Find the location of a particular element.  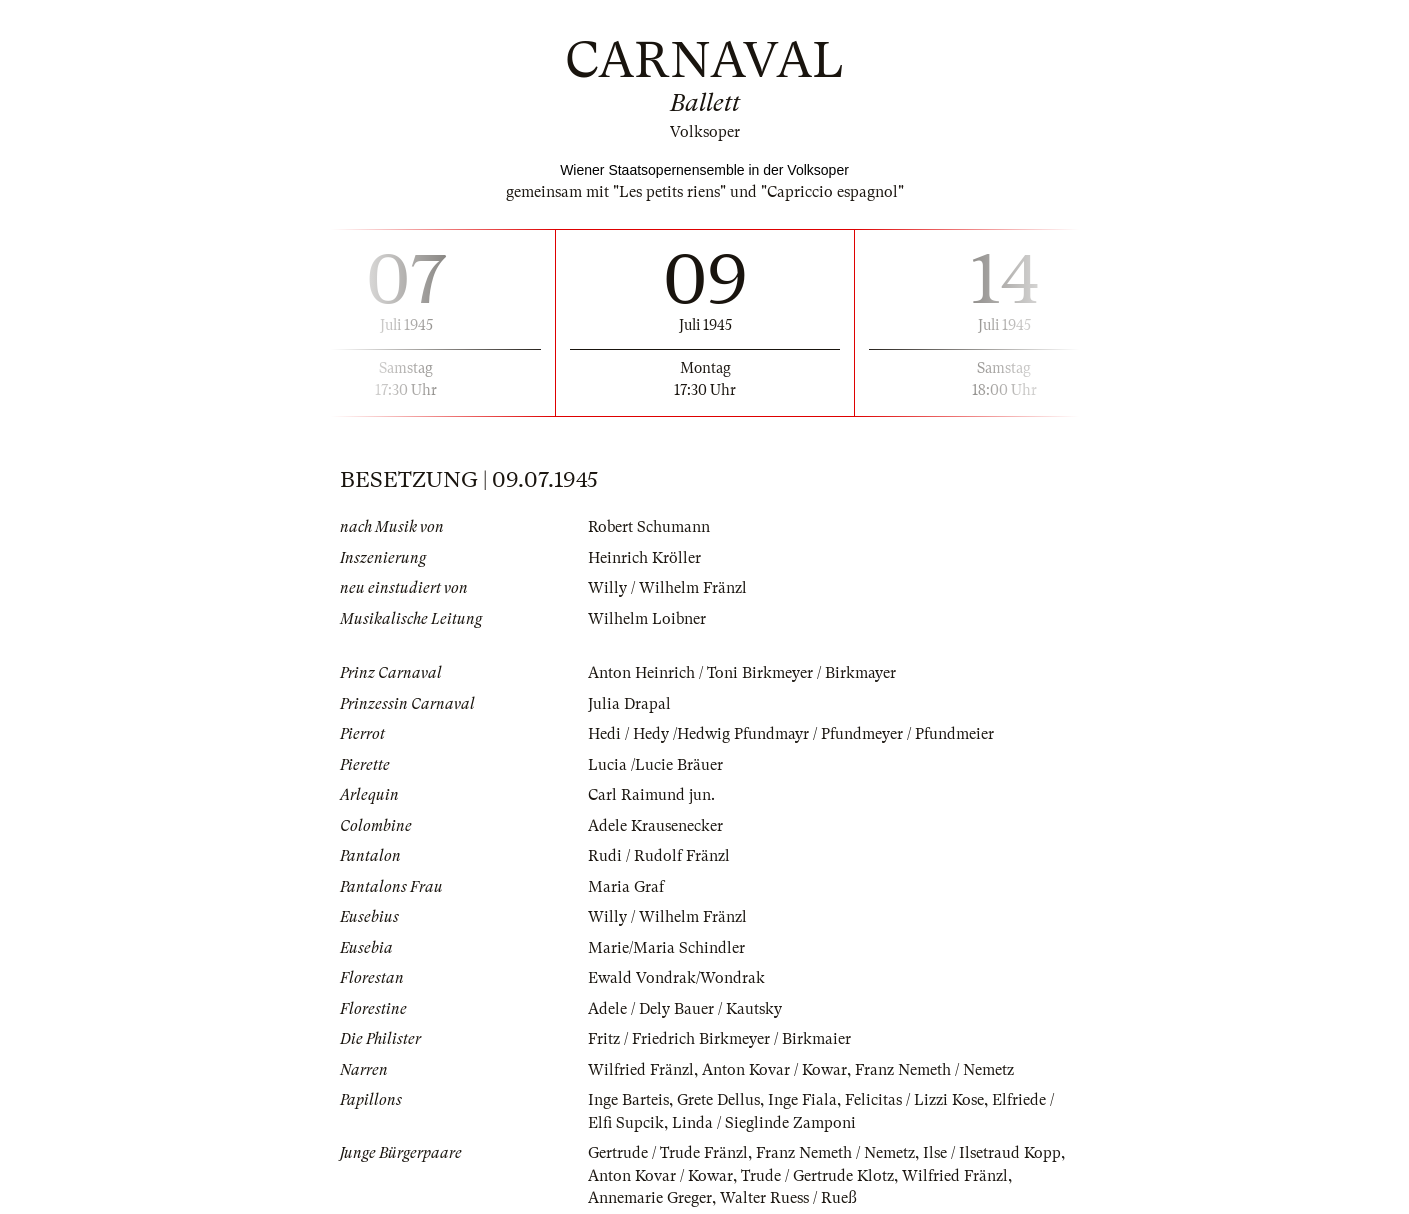

Anton Kovar / Kowar is located at coordinates (774, 1070).